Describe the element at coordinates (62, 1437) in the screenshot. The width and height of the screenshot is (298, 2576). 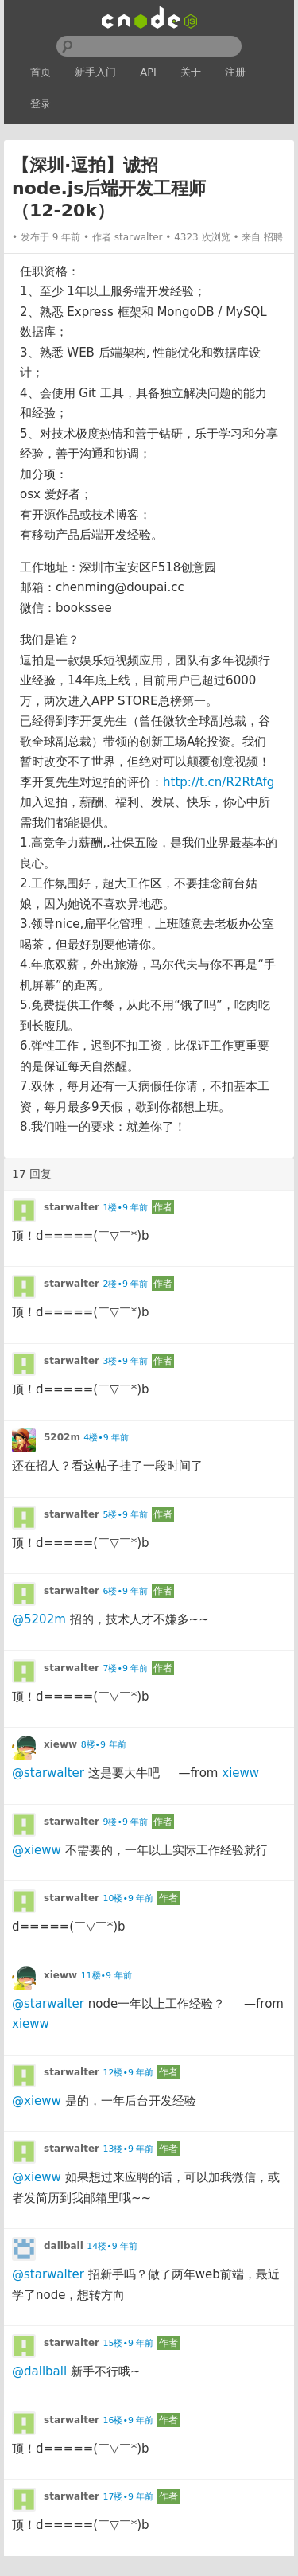
I see `5202m` at that location.